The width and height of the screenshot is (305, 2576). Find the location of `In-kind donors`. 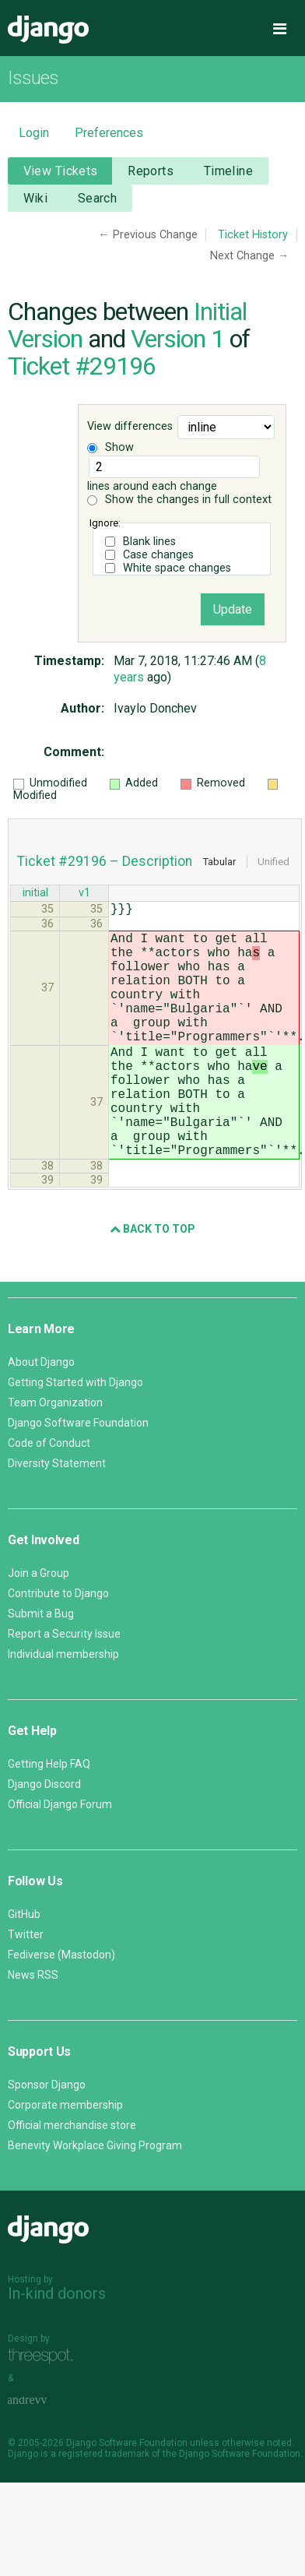

In-kind donors is located at coordinates (57, 2349).